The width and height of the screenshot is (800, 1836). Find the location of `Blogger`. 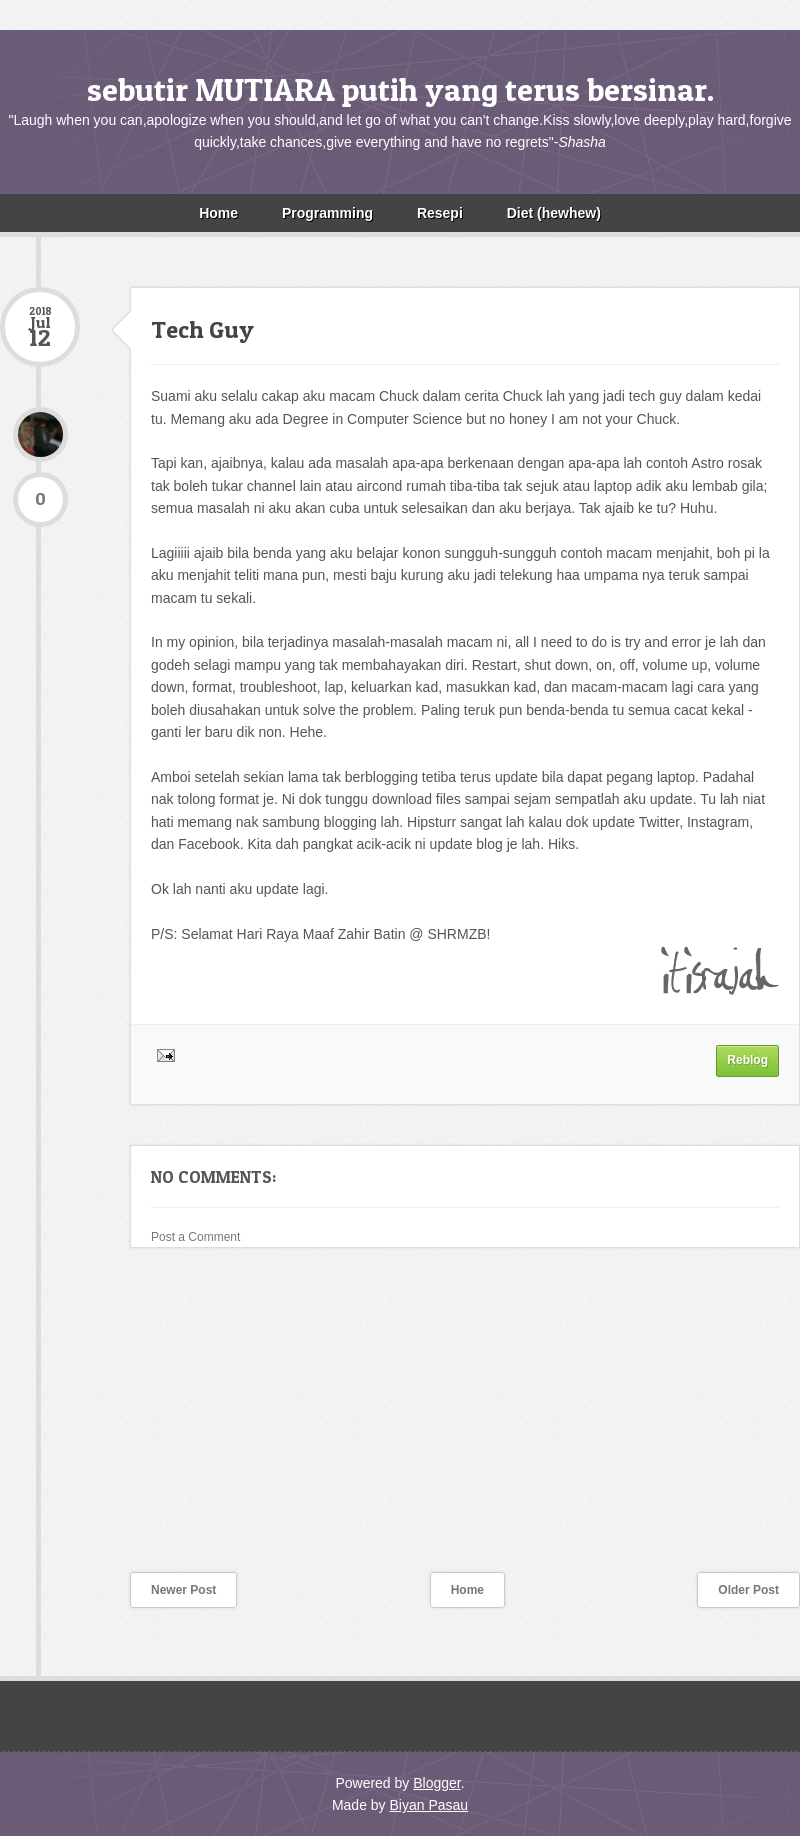

Blogger is located at coordinates (436, 1783).